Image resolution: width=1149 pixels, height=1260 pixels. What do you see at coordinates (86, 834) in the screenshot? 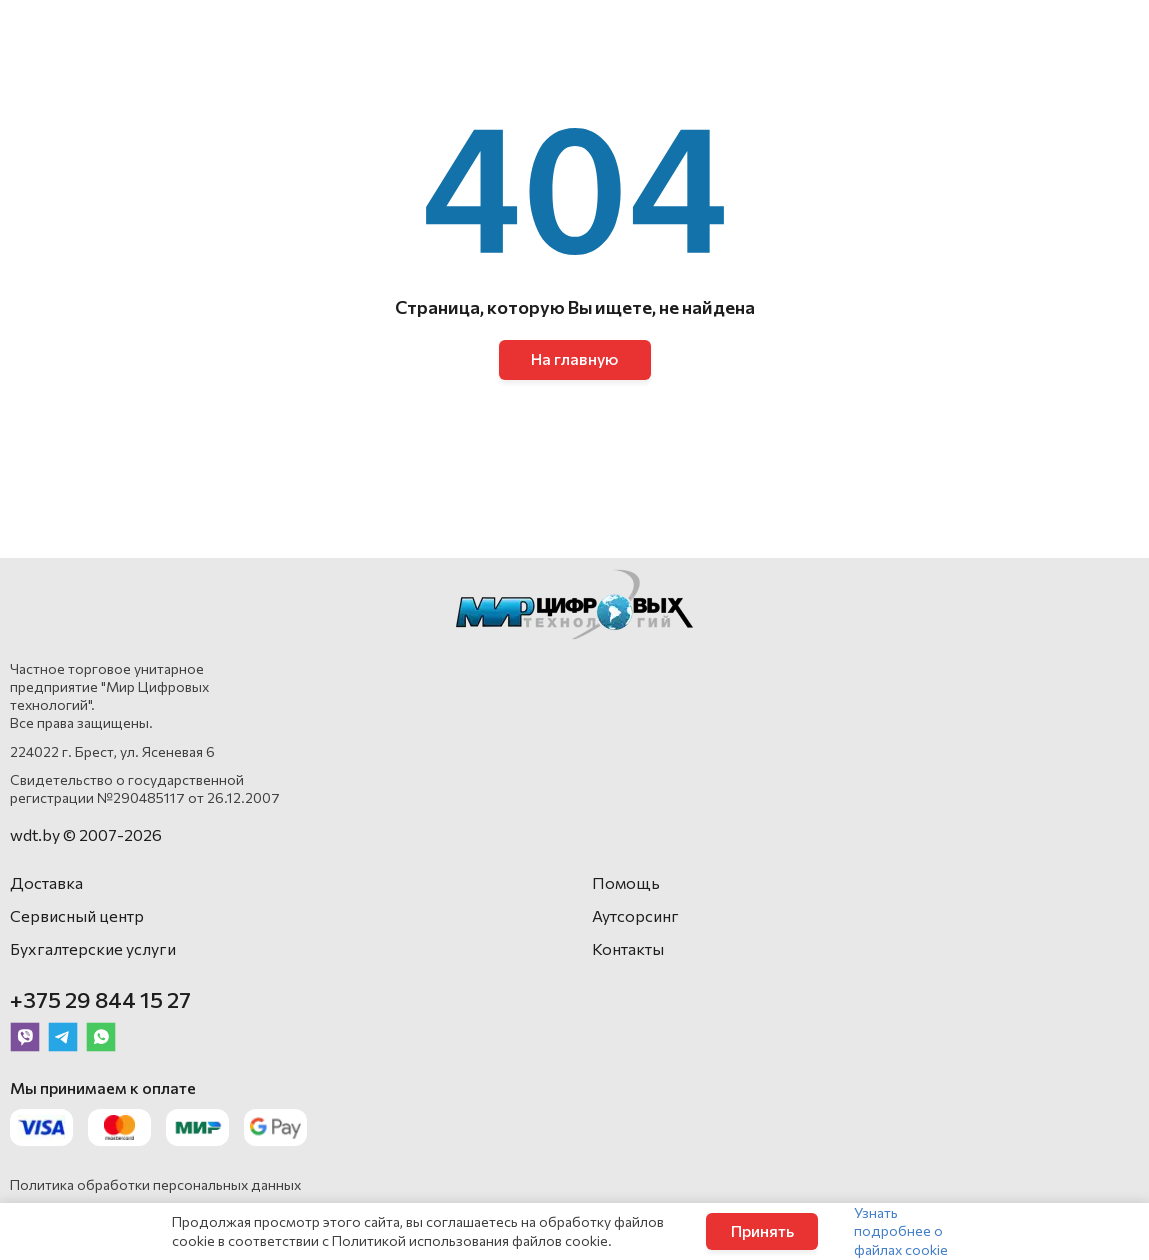
I see `wdt.by © 2007-2026` at bounding box center [86, 834].